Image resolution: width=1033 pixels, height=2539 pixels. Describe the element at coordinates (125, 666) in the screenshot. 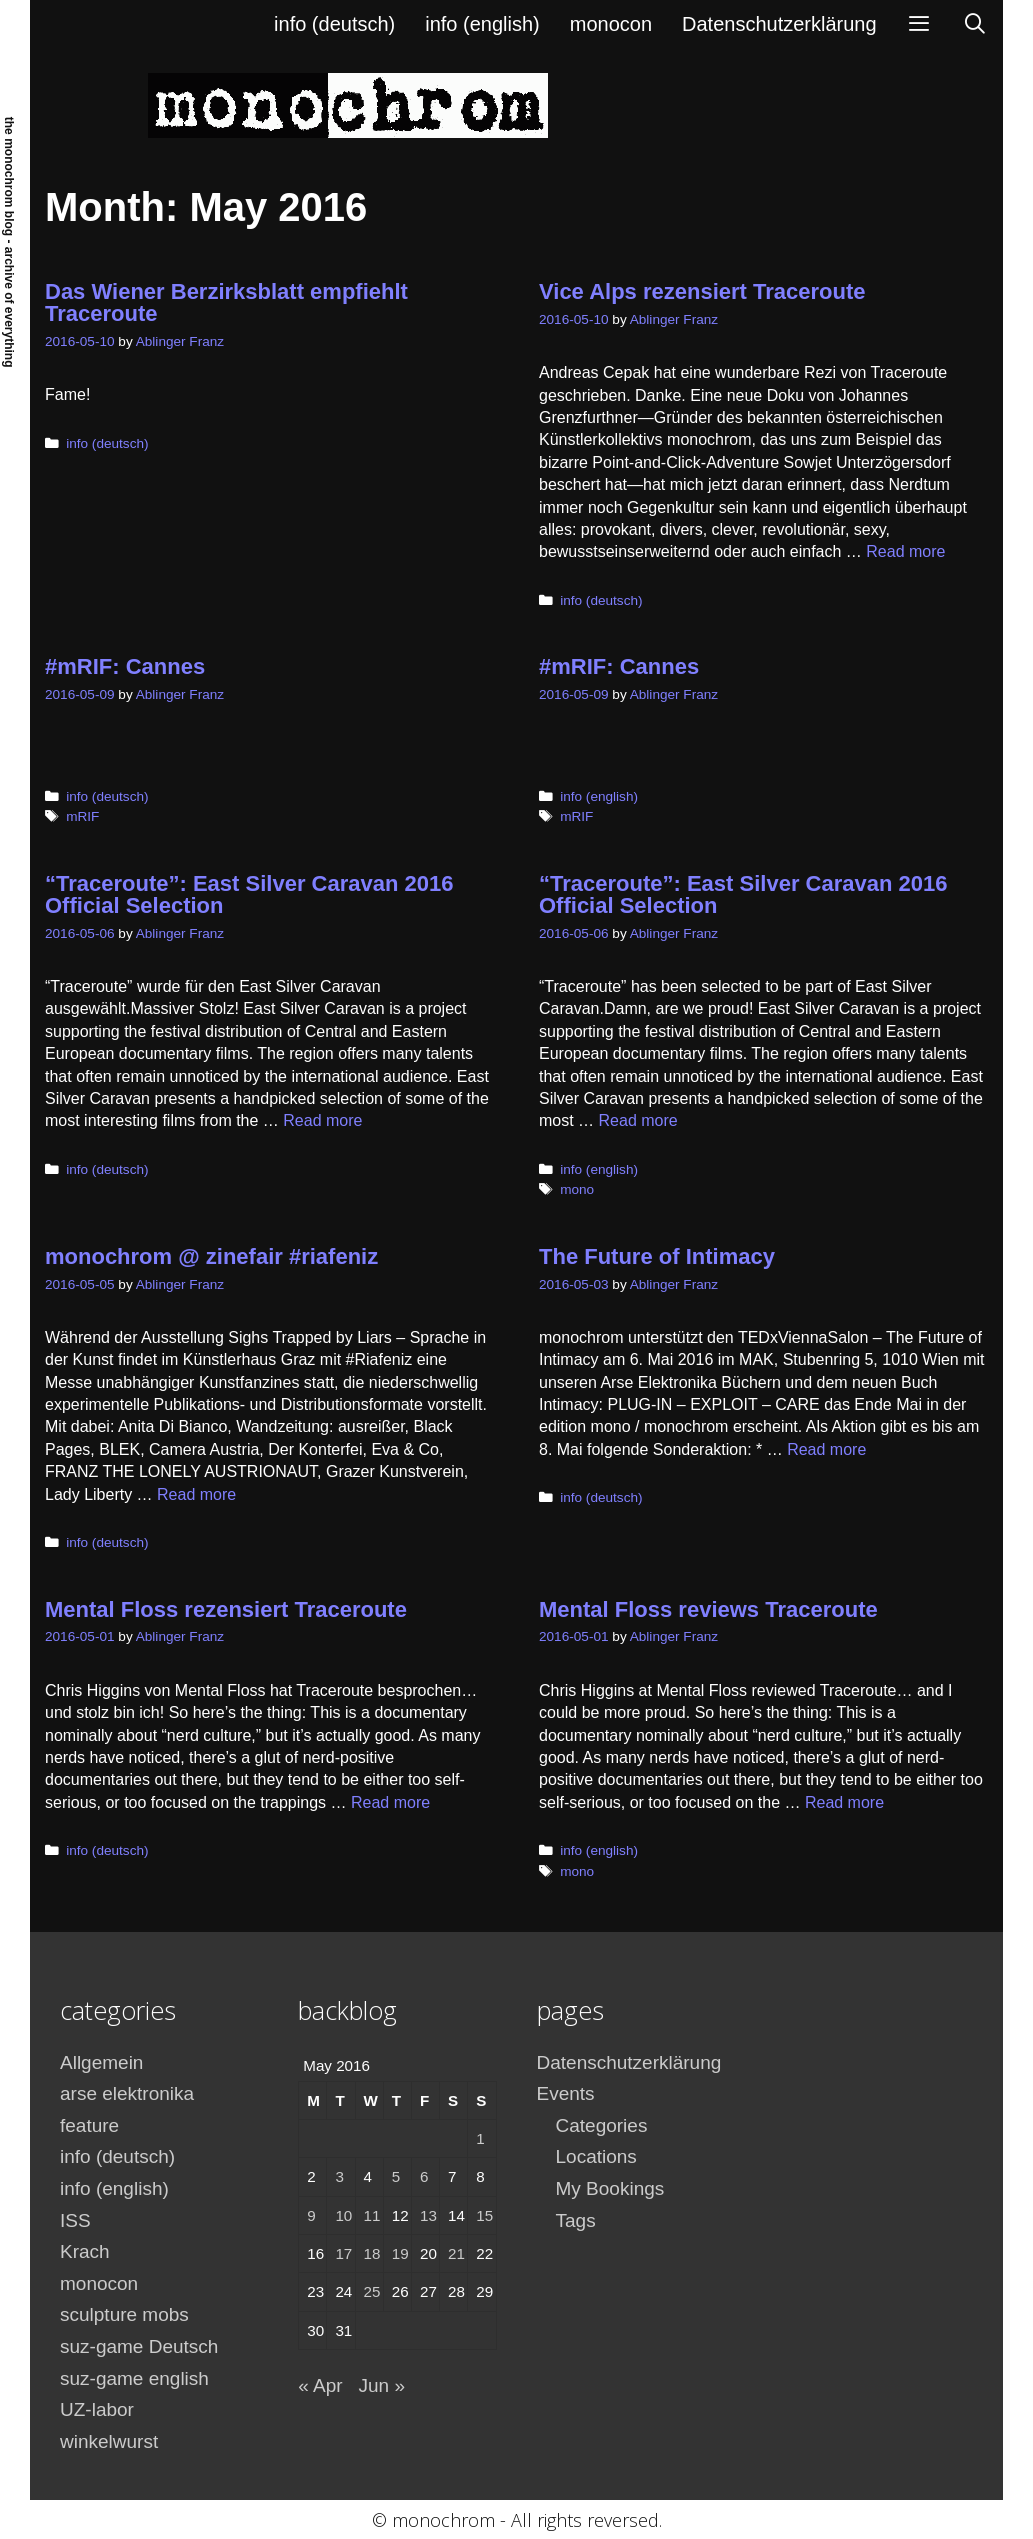

I see `#mRIF: Cannes` at that location.